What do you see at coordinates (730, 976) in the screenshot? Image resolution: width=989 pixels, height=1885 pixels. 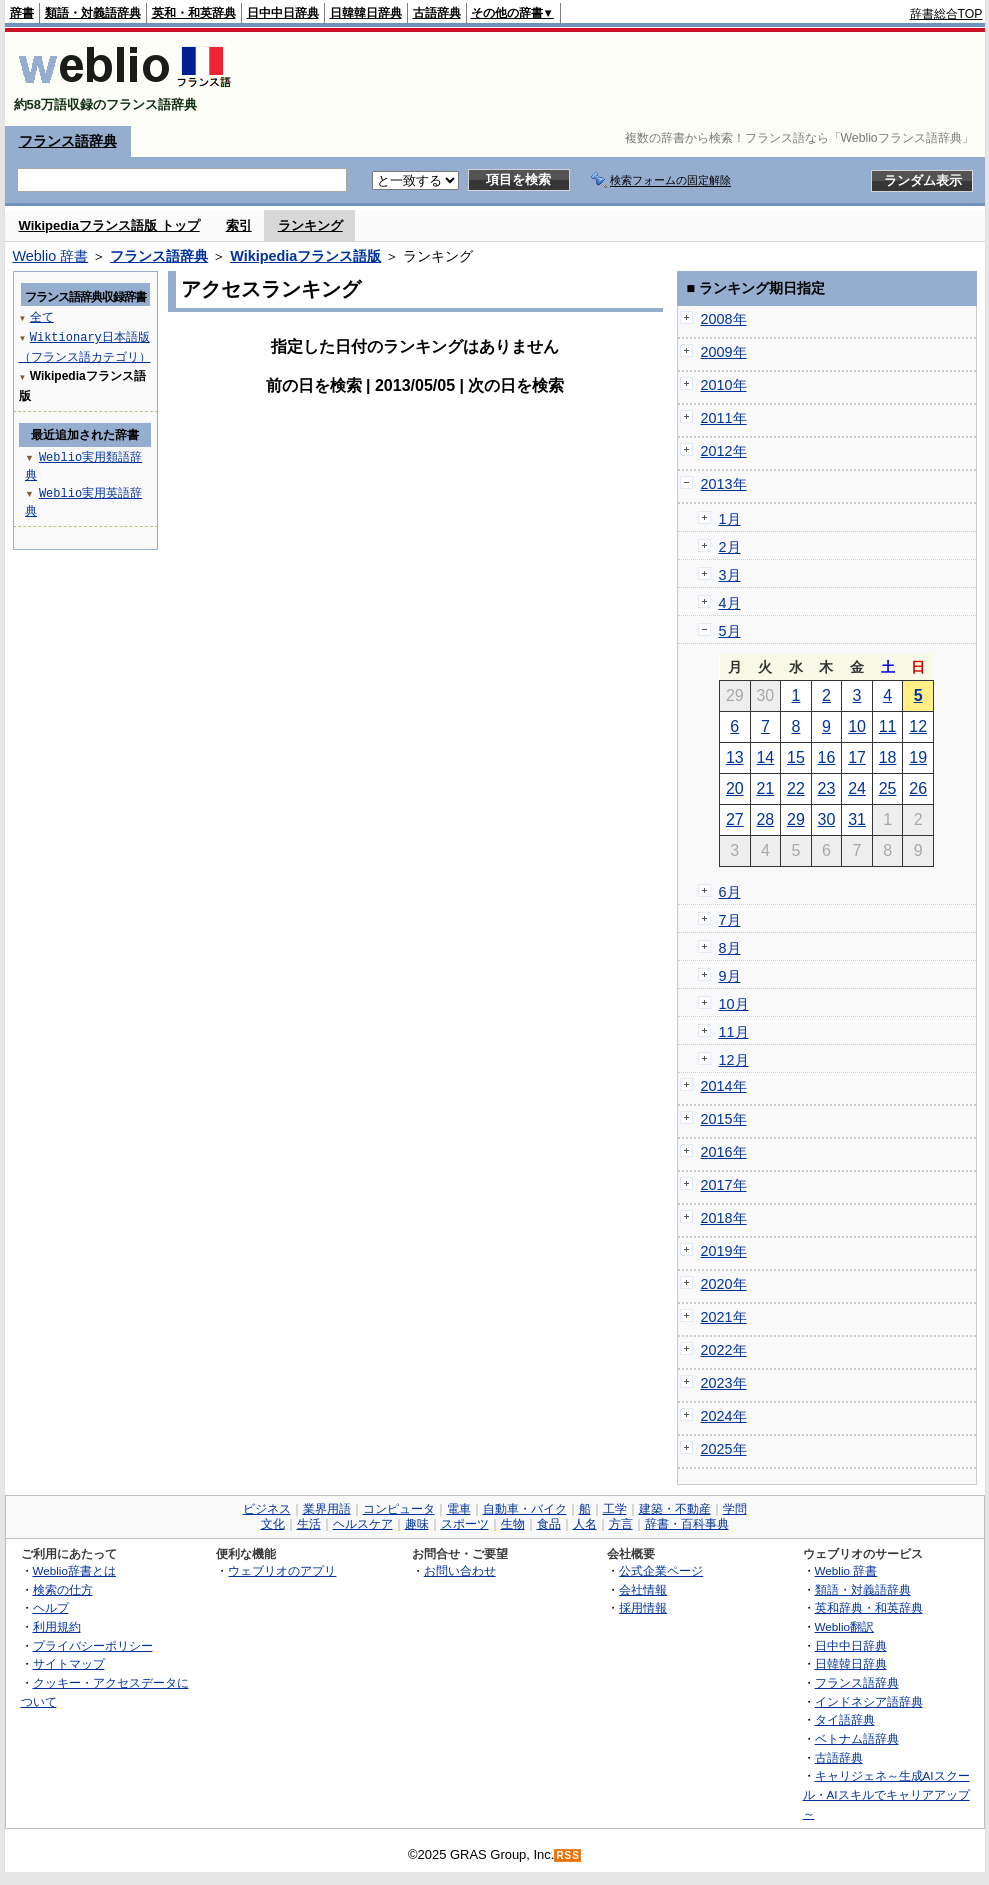 I see `9月` at bounding box center [730, 976].